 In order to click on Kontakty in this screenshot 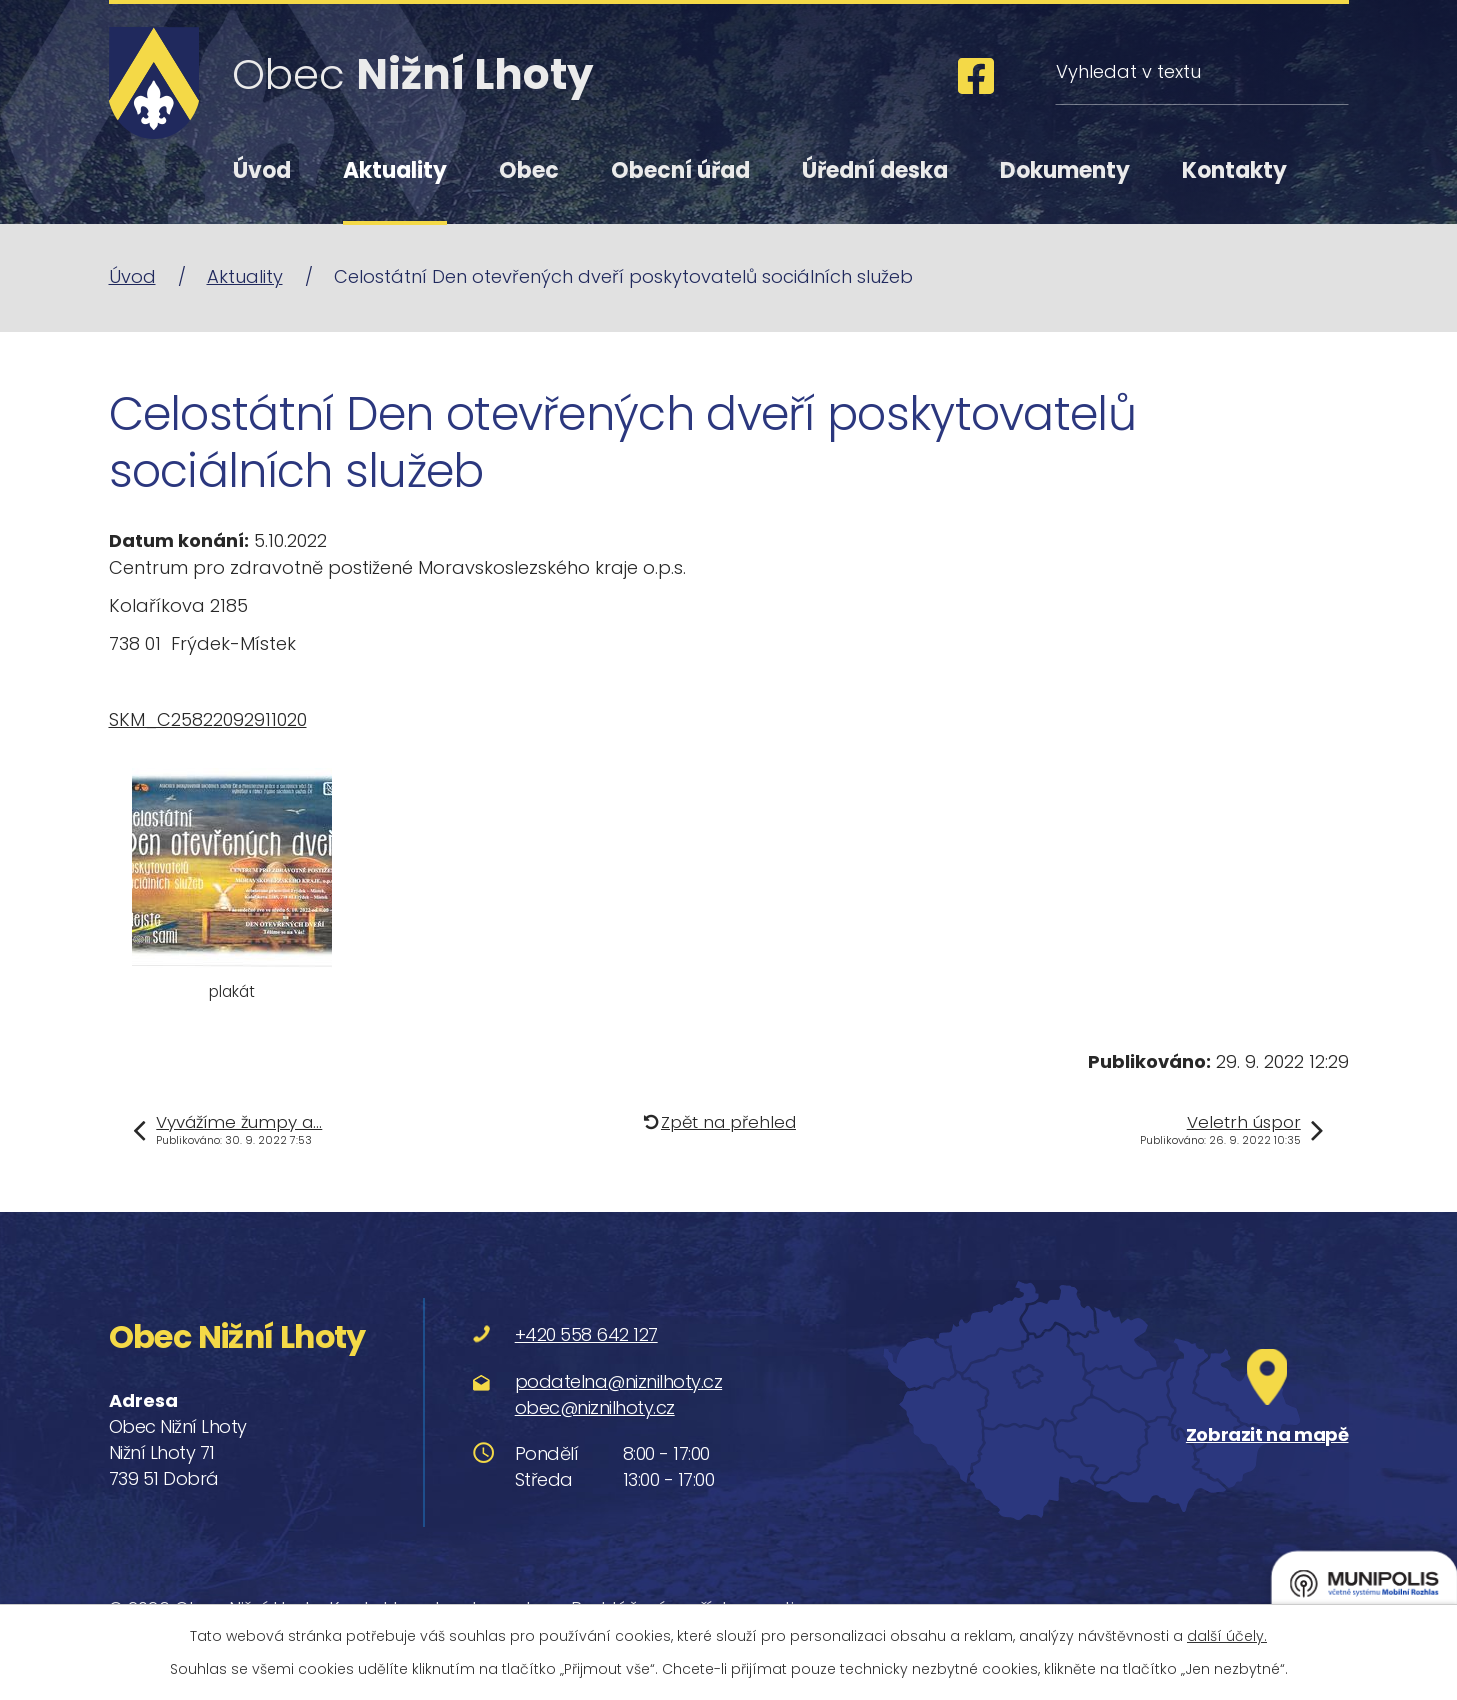, I will do `click(1234, 170)`.